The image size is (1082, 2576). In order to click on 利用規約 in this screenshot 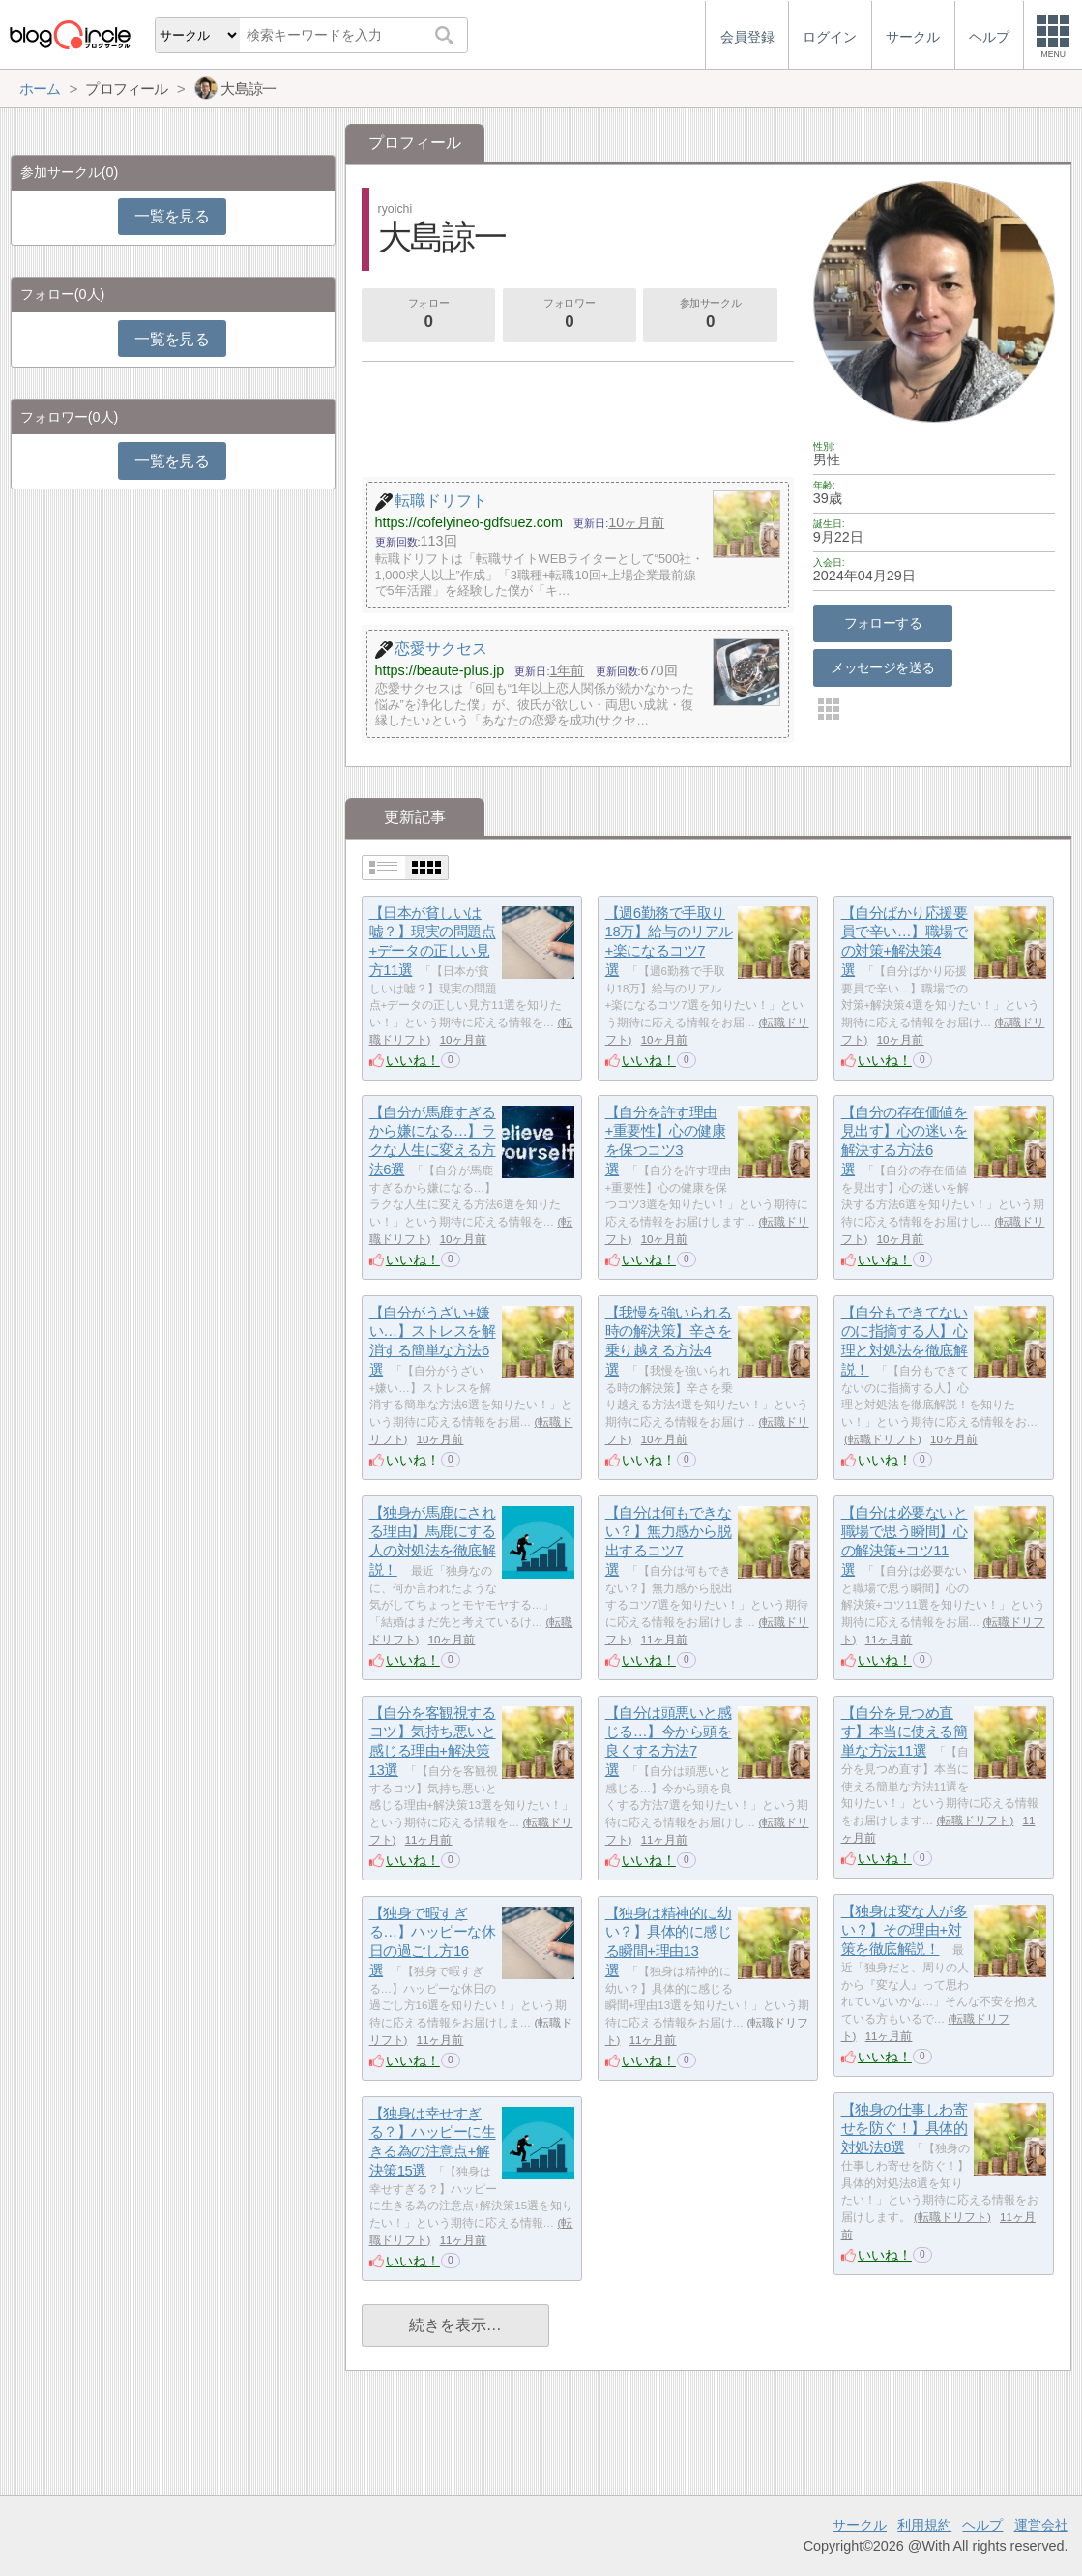, I will do `click(924, 2524)`.